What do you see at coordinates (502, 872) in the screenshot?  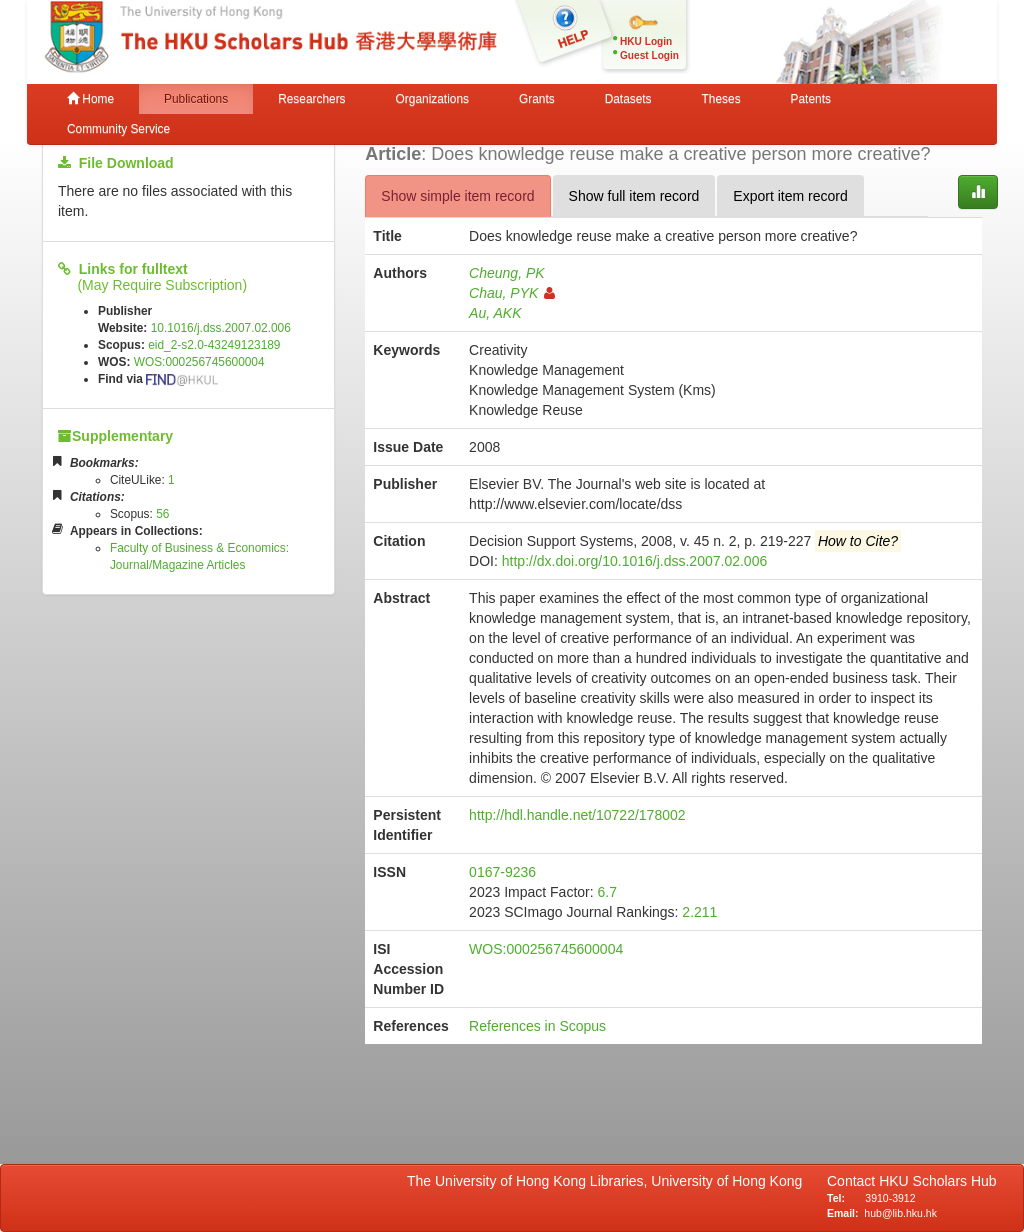 I see `0167-9236` at bounding box center [502, 872].